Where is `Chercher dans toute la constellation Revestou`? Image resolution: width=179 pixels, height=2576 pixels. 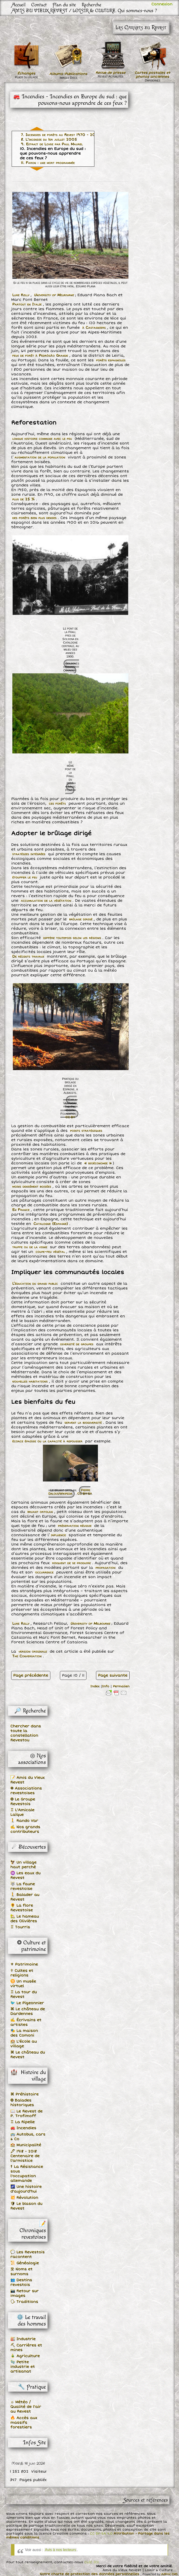 Chercher dans toute la constellation Revestou is located at coordinates (25, 1733).